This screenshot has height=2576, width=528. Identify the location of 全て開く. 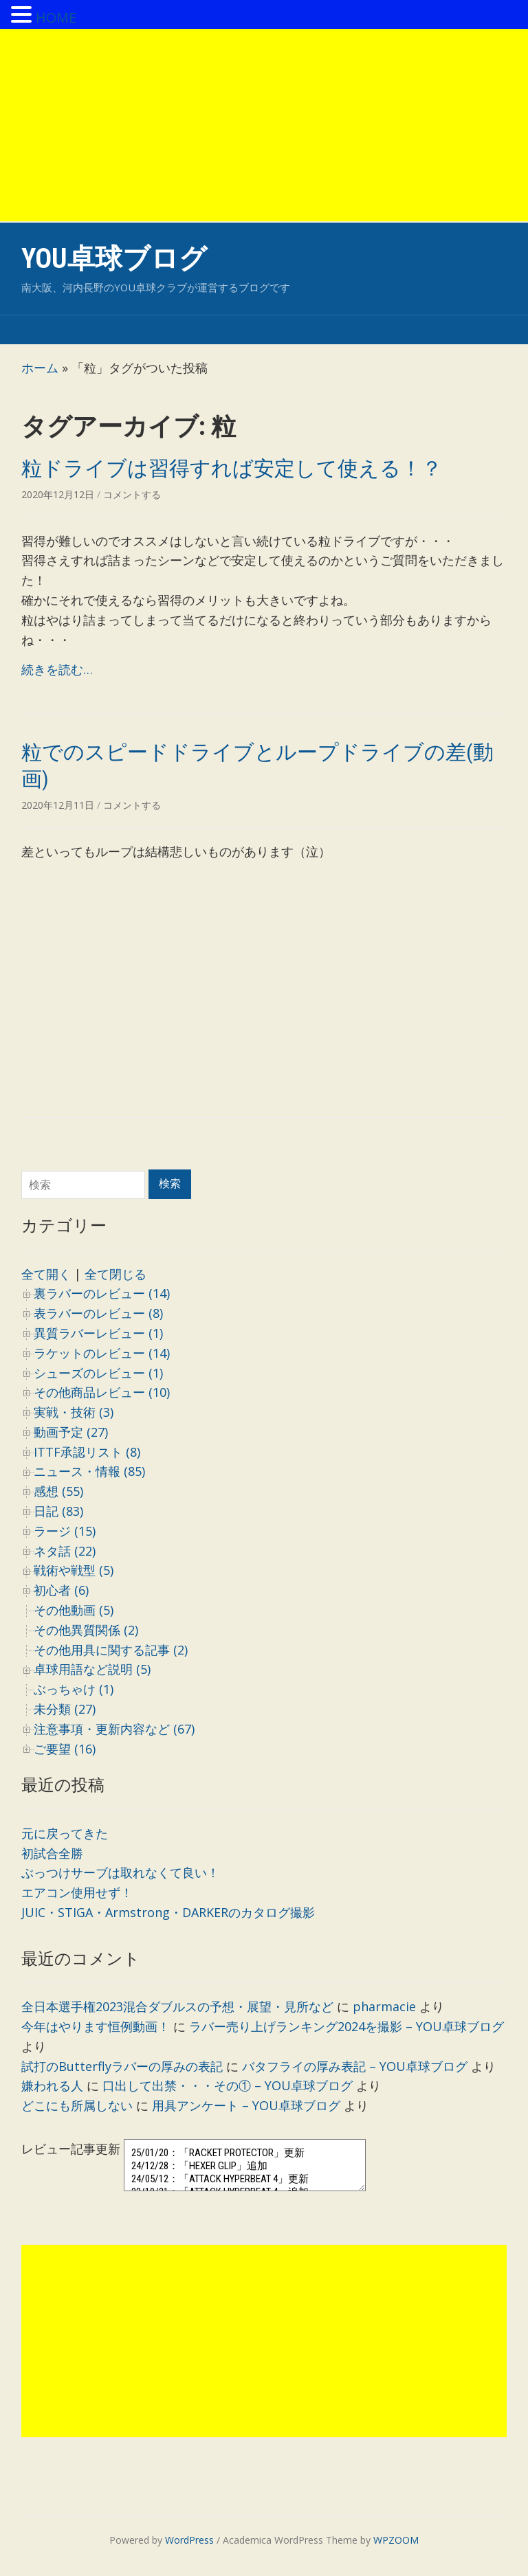
(46, 1274).